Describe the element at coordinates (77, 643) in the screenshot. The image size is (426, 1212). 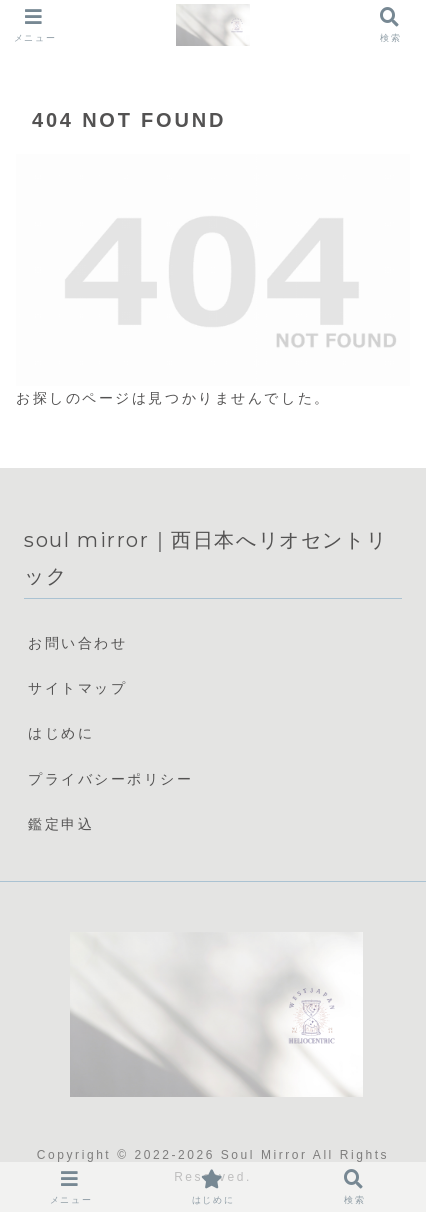
I see `お問い合わせ` at that location.